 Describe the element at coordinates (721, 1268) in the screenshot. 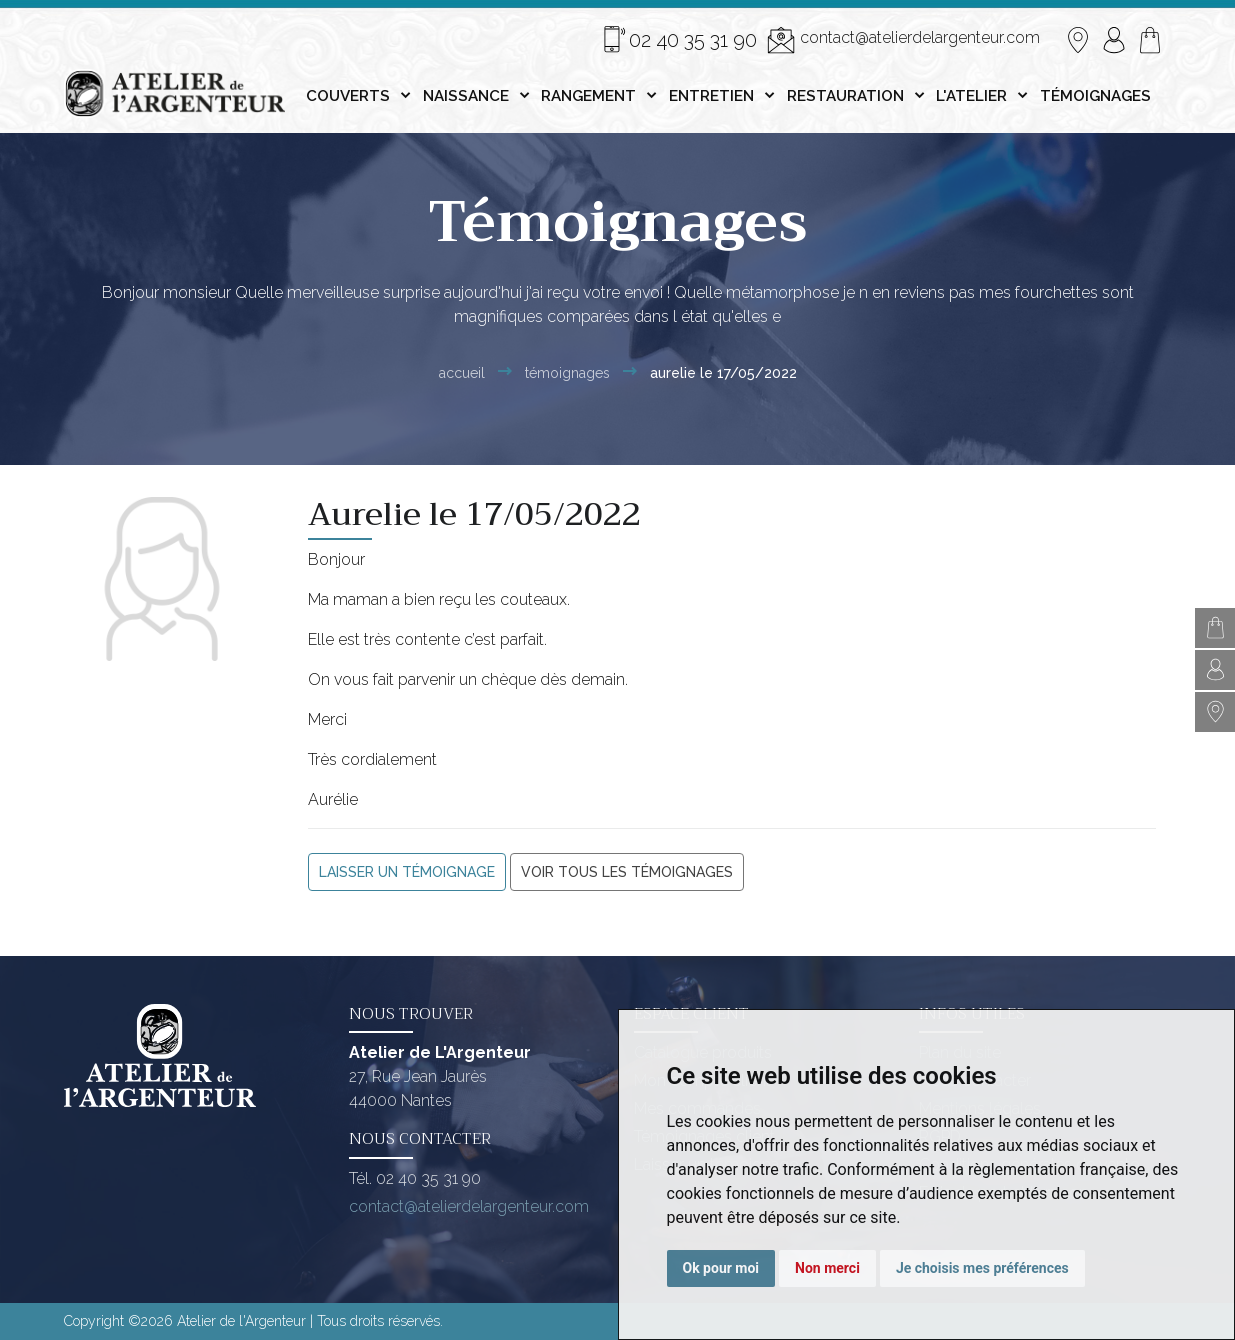

I see `Ok pour moi [button]` at that location.